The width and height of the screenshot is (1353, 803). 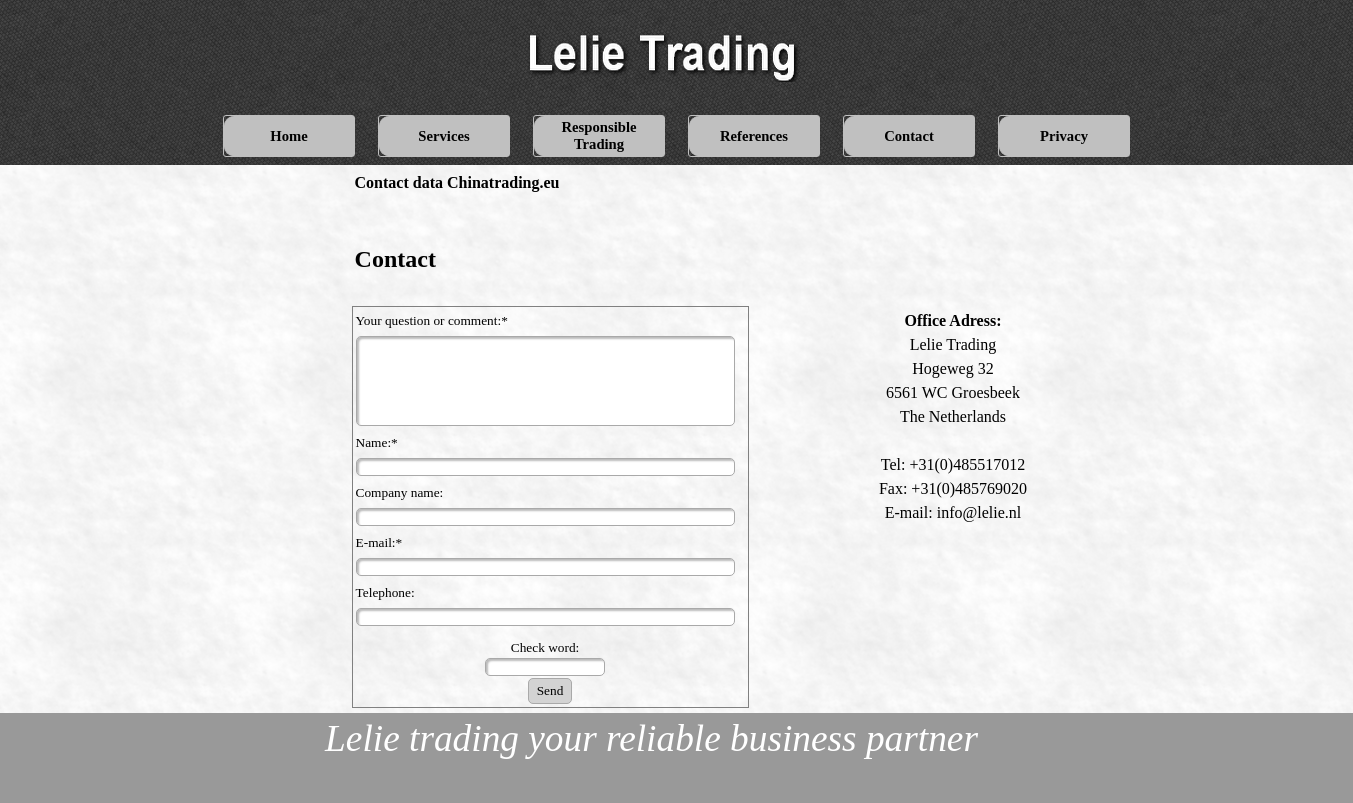 I want to click on Home, so click(x=288, y=136).